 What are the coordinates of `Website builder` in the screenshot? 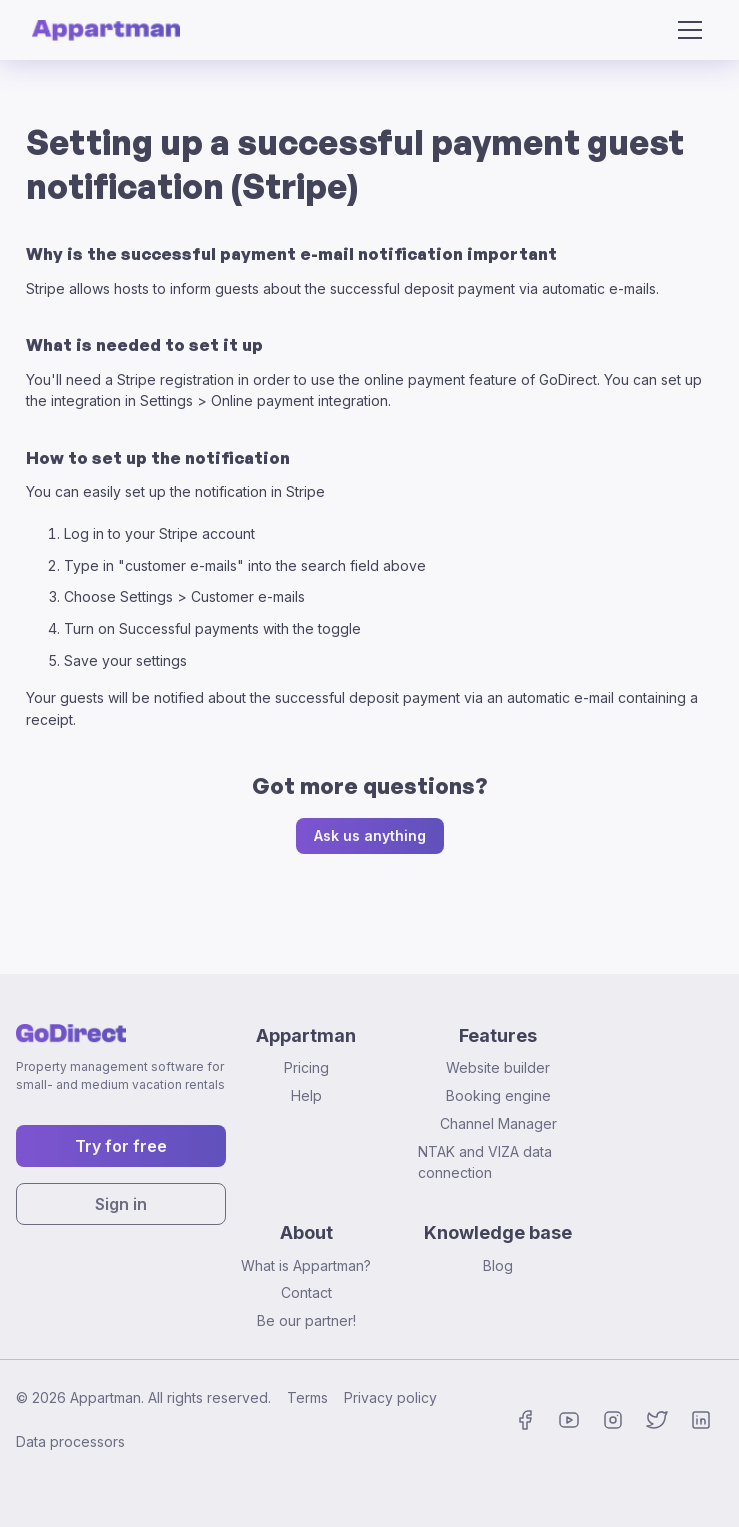 It's located at (498, 1067).